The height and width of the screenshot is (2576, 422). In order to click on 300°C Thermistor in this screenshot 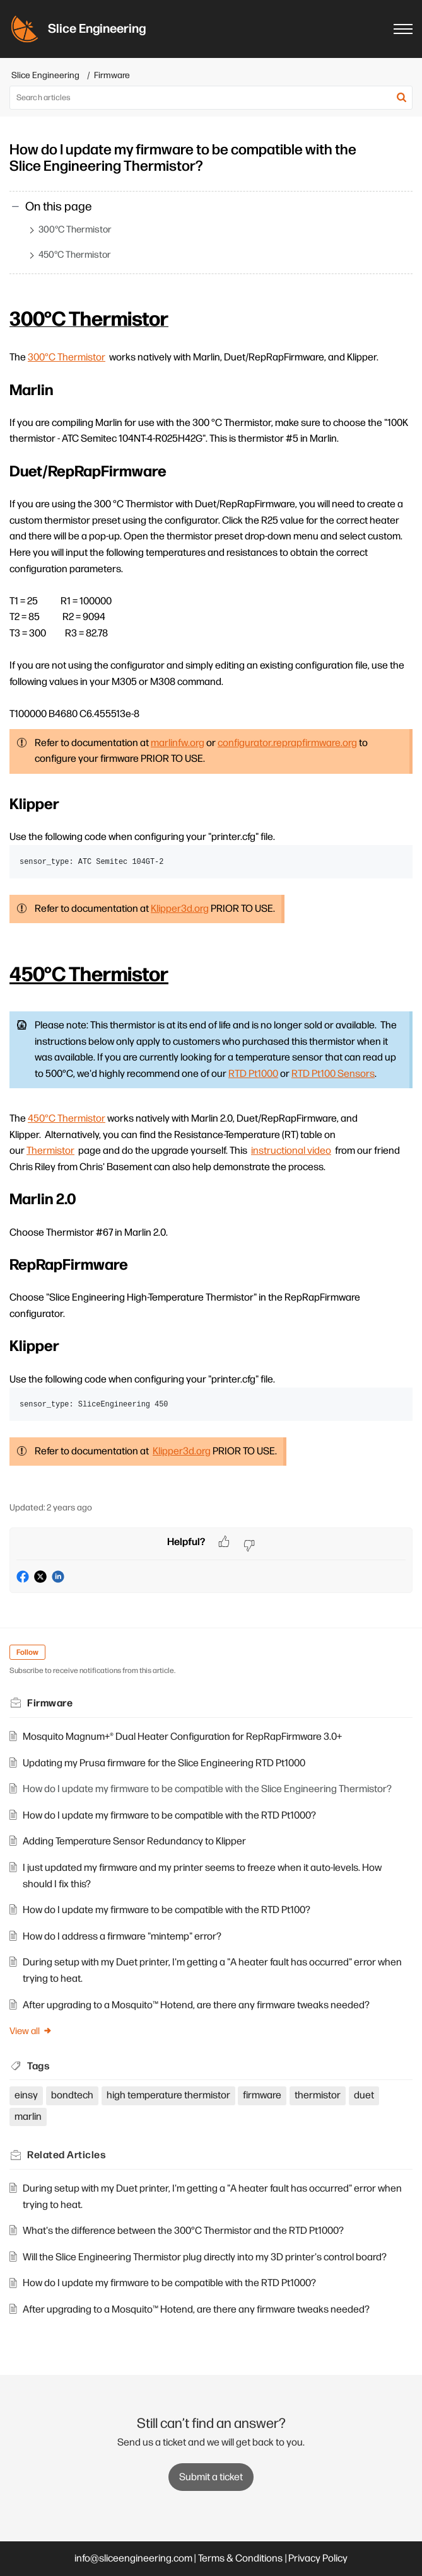, I will do `click(75, 230)`.